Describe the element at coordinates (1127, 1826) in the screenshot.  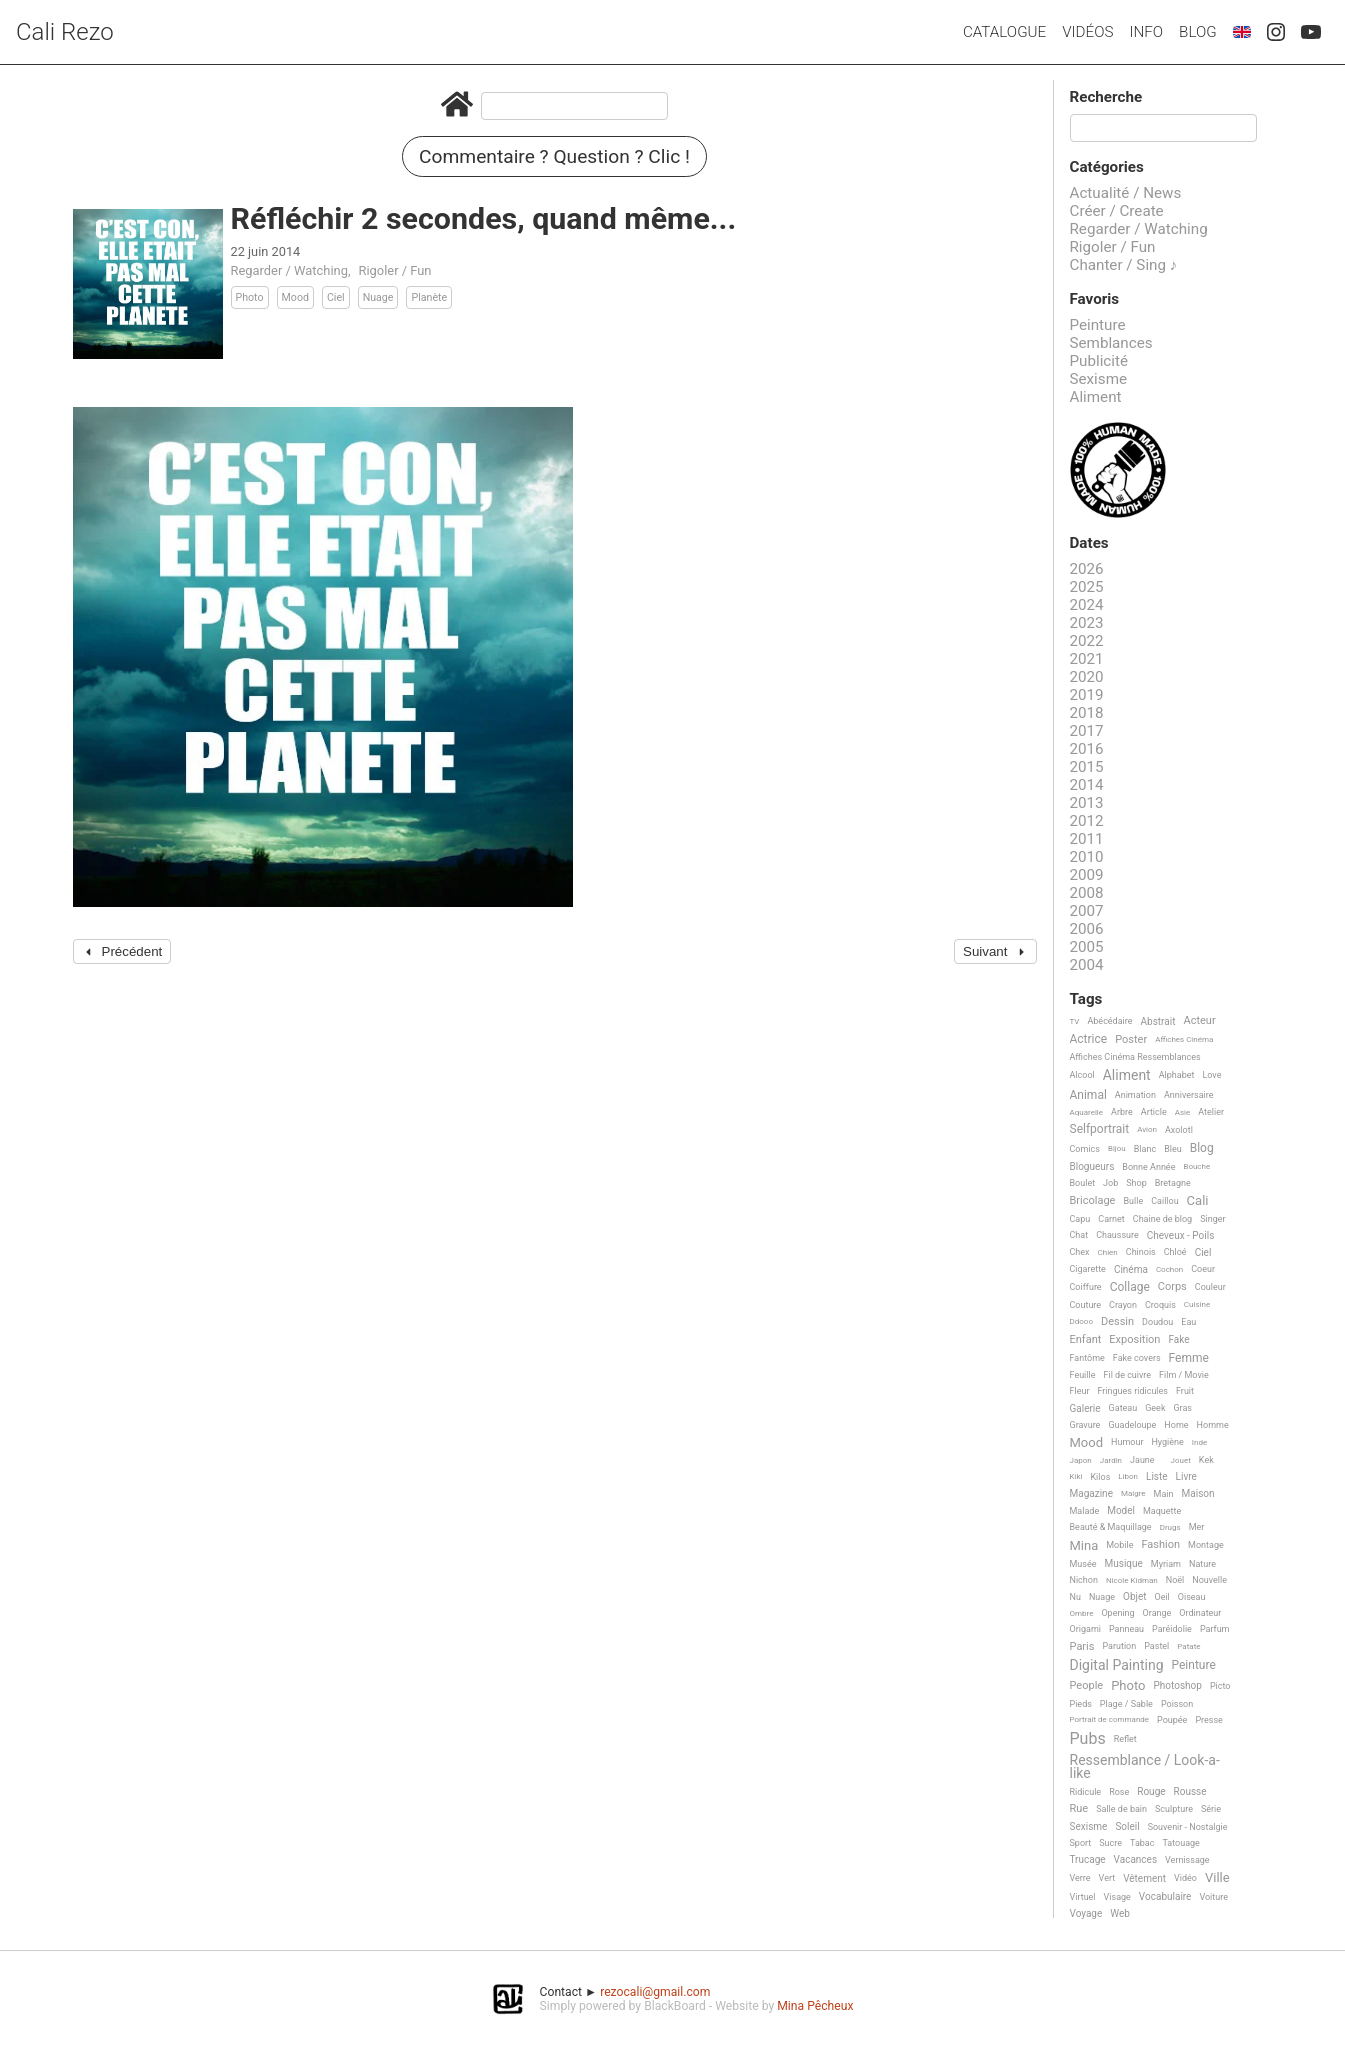
I see `Soleil` at that location.